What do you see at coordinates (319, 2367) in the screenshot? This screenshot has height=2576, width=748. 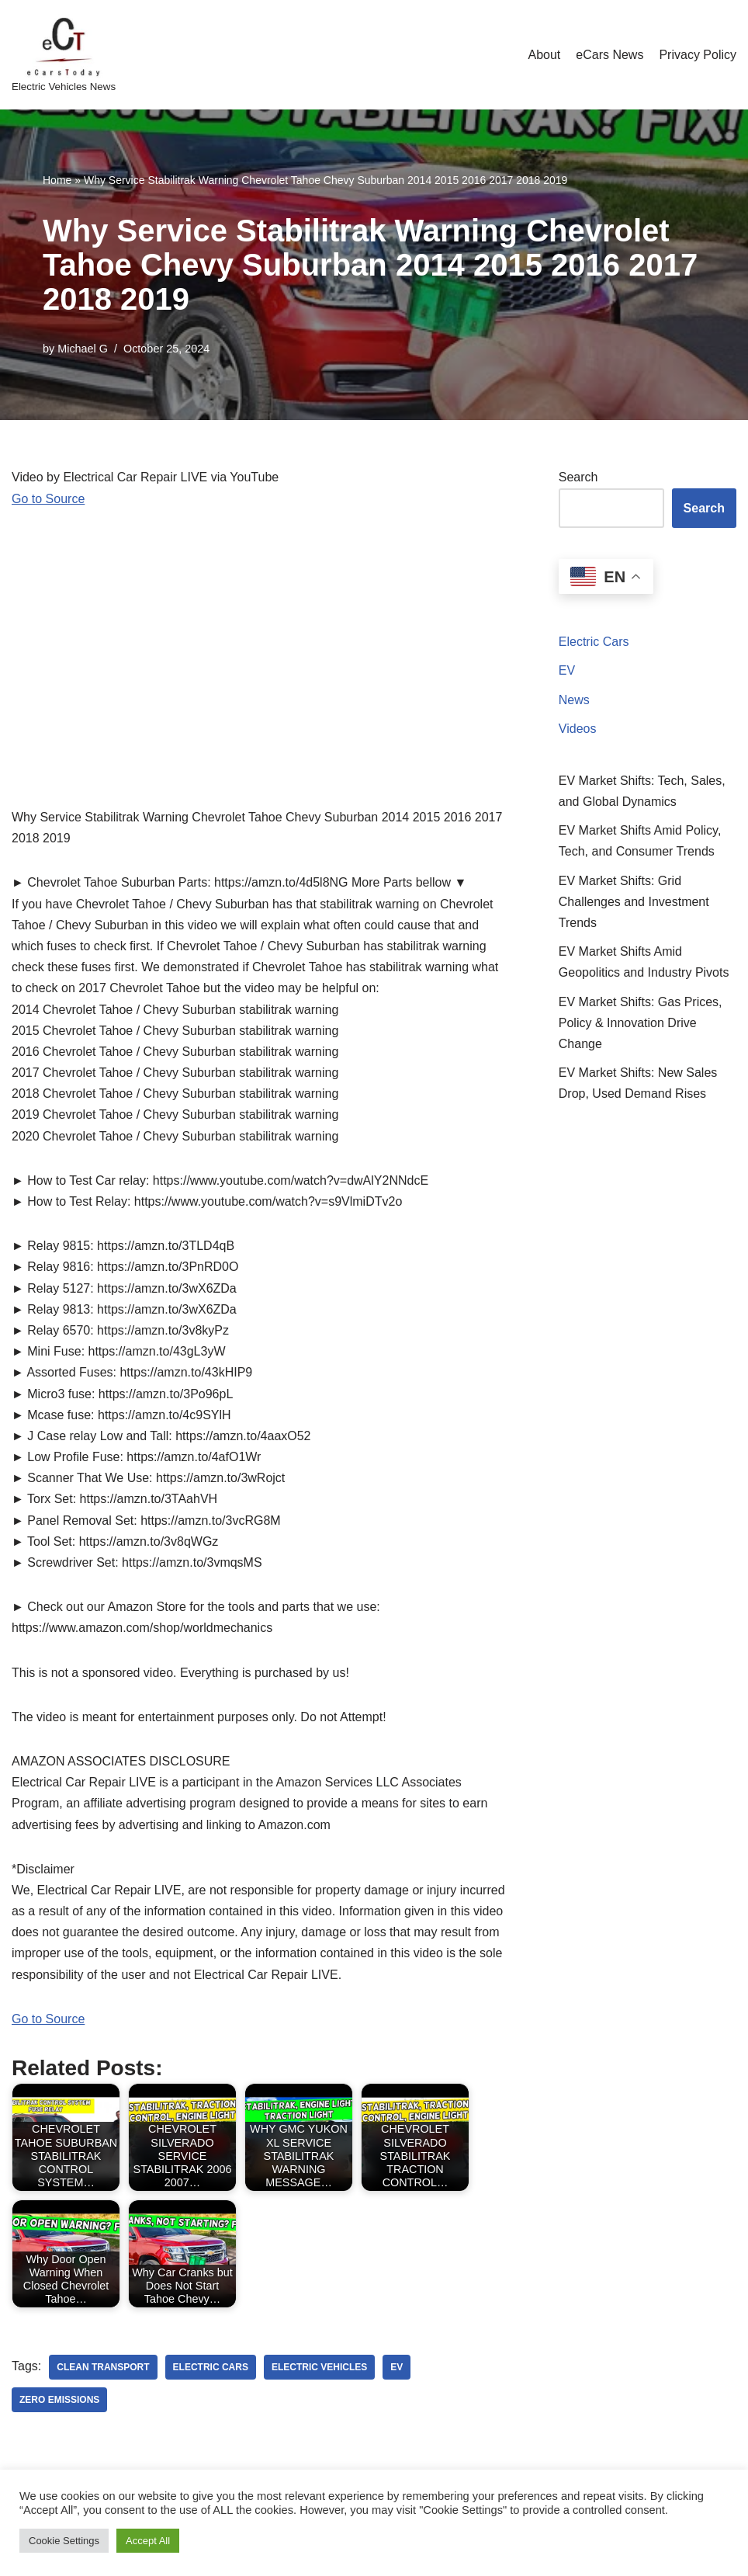 I see `electric vehicles` at bounding box center [319, 2367].